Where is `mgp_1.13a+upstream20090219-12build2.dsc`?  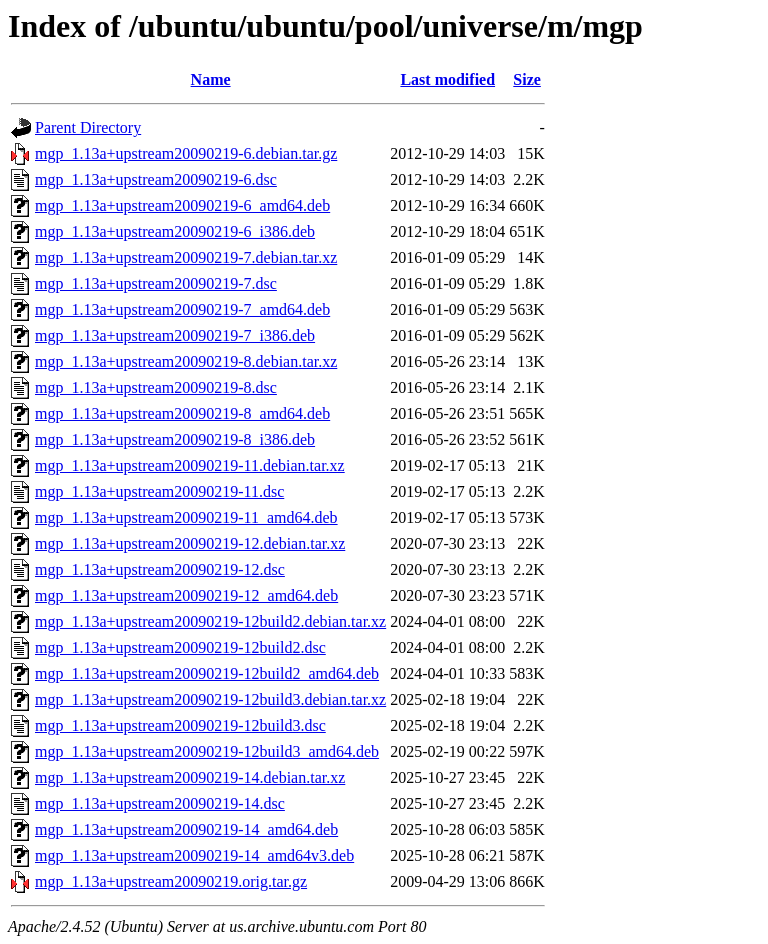
mgp_1.13a+upstream20090219-12build2.dsc is located at coordinates (180, 647).